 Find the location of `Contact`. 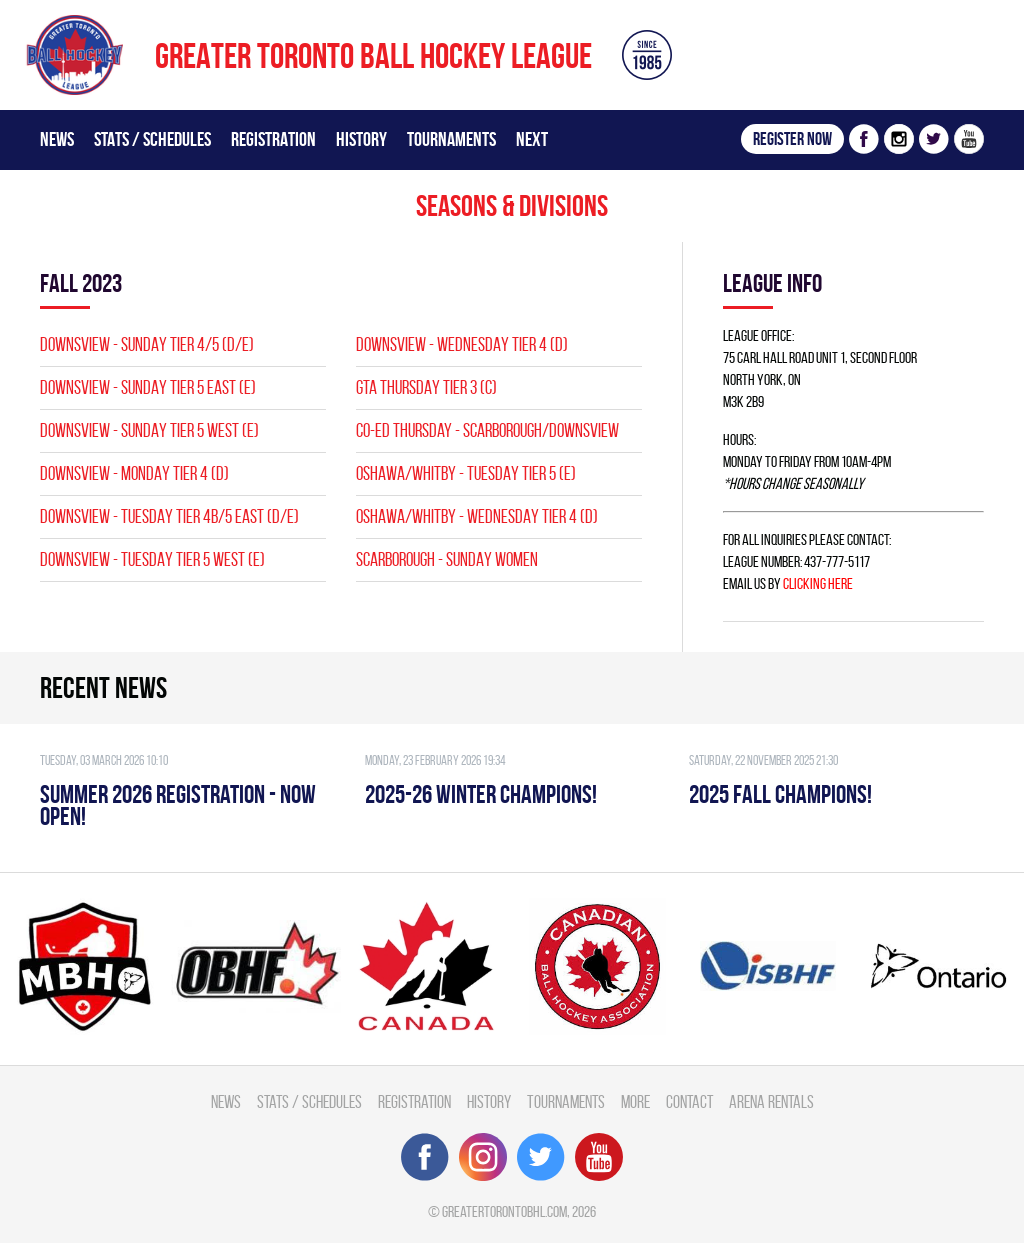

Contact is located at coordinates (689, 1101).